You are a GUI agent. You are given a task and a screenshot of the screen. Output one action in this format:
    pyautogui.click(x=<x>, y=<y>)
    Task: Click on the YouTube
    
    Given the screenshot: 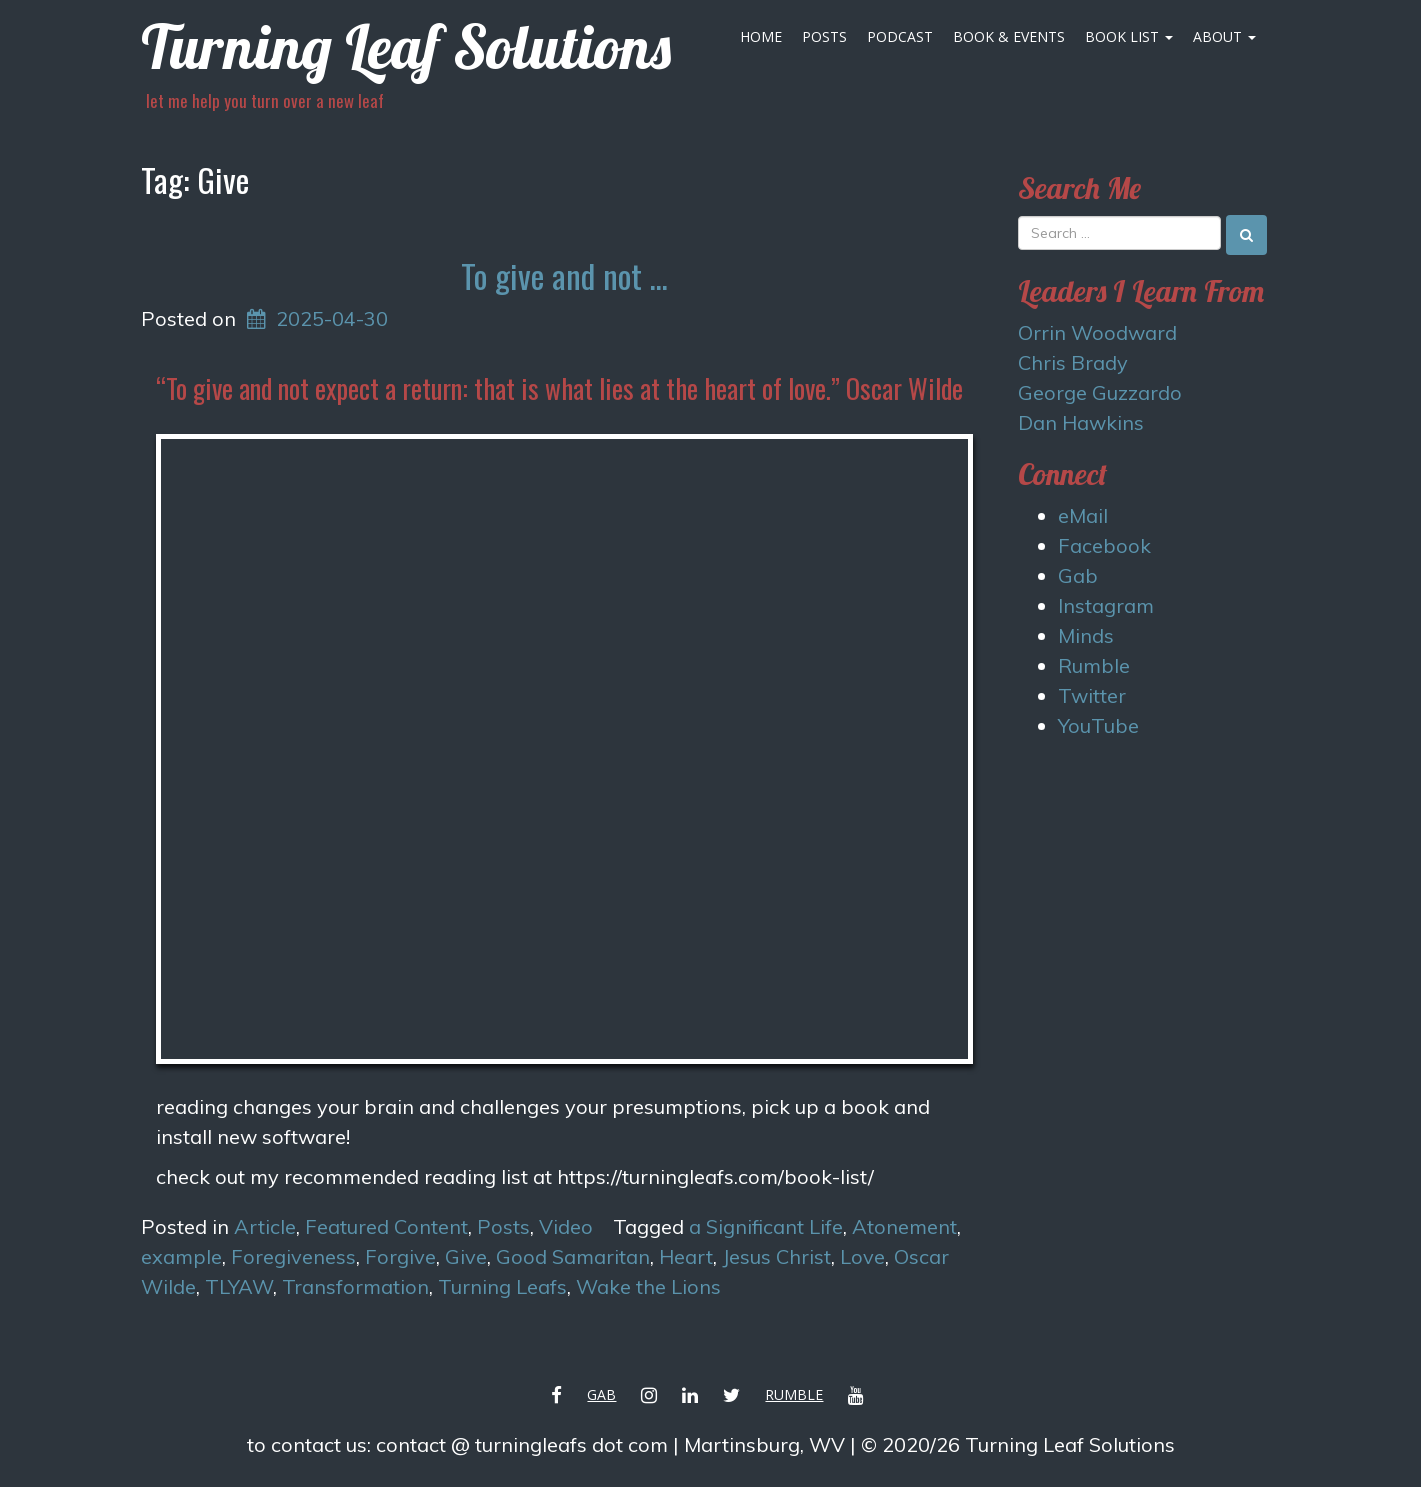 What is the action you would take?
    pyautogui.click(x=1098, y=725)
    